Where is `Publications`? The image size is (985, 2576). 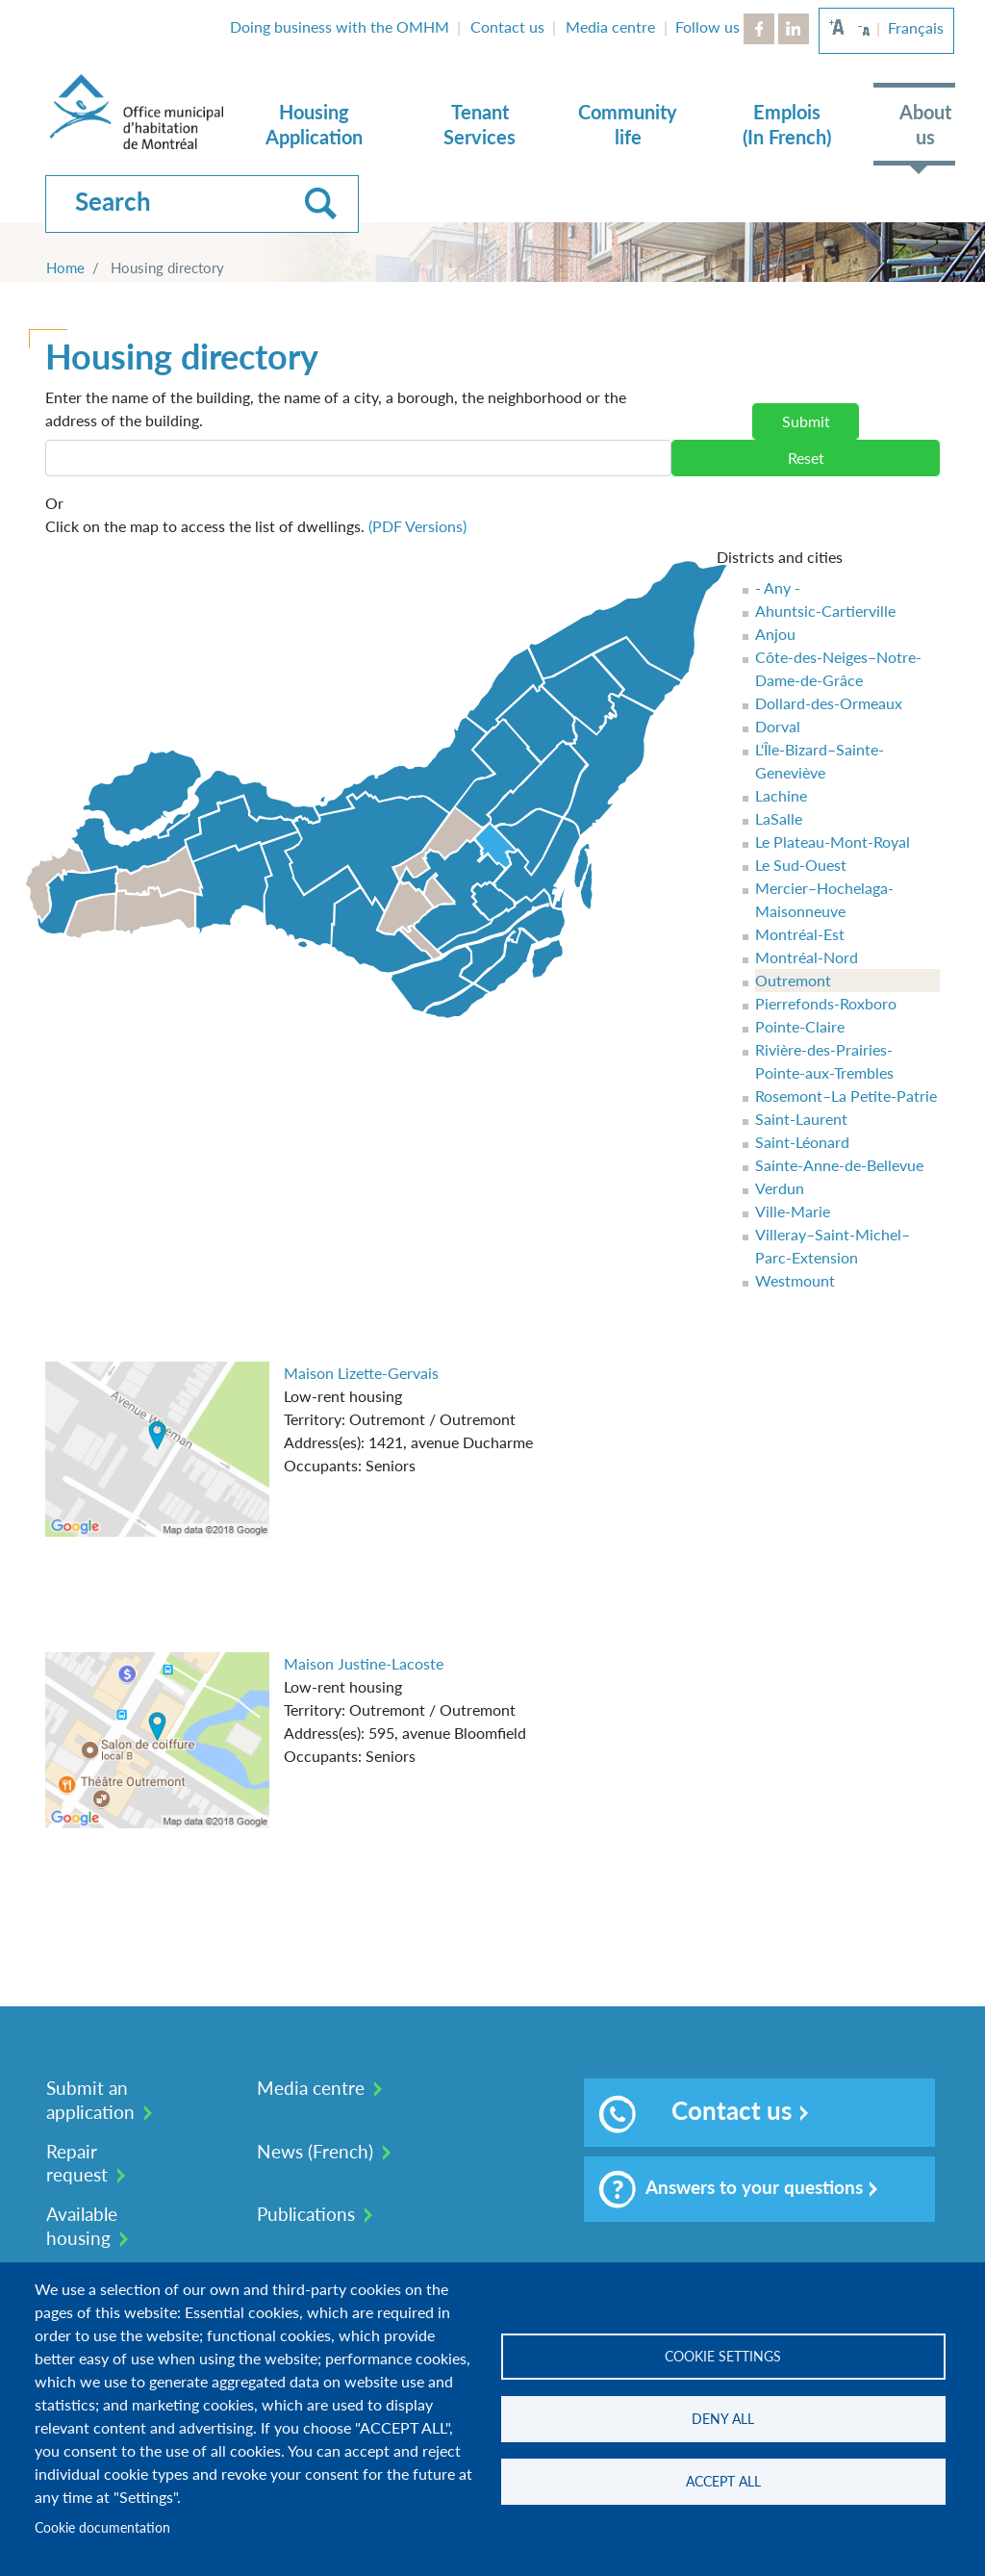
Publications is located at coordinates (306, 2214).